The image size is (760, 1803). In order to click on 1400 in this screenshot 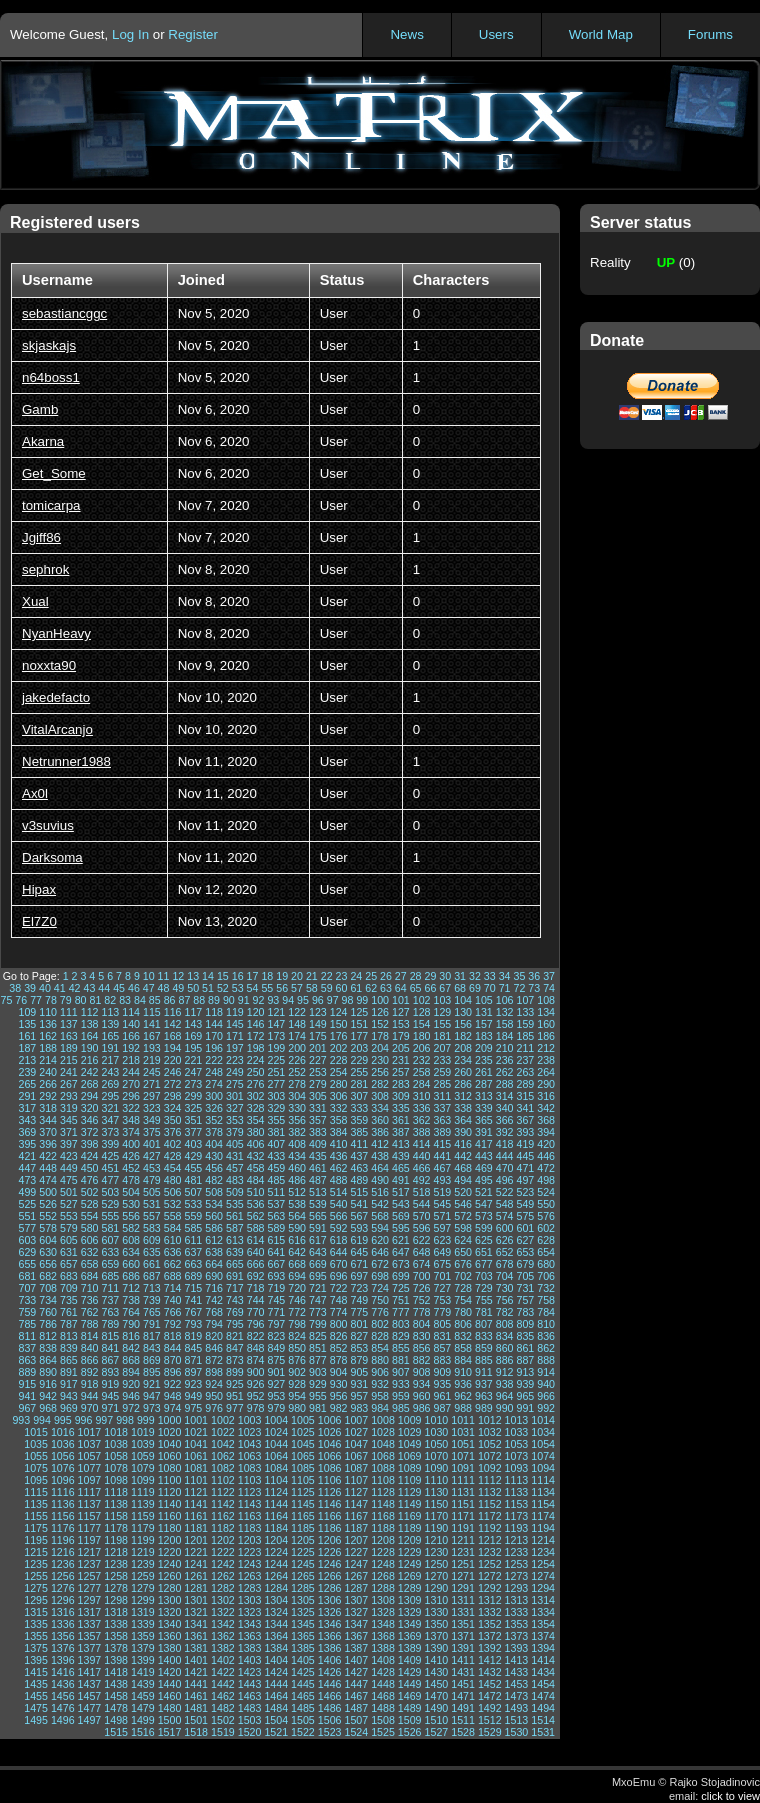, I will do `click(170, 1660)`.